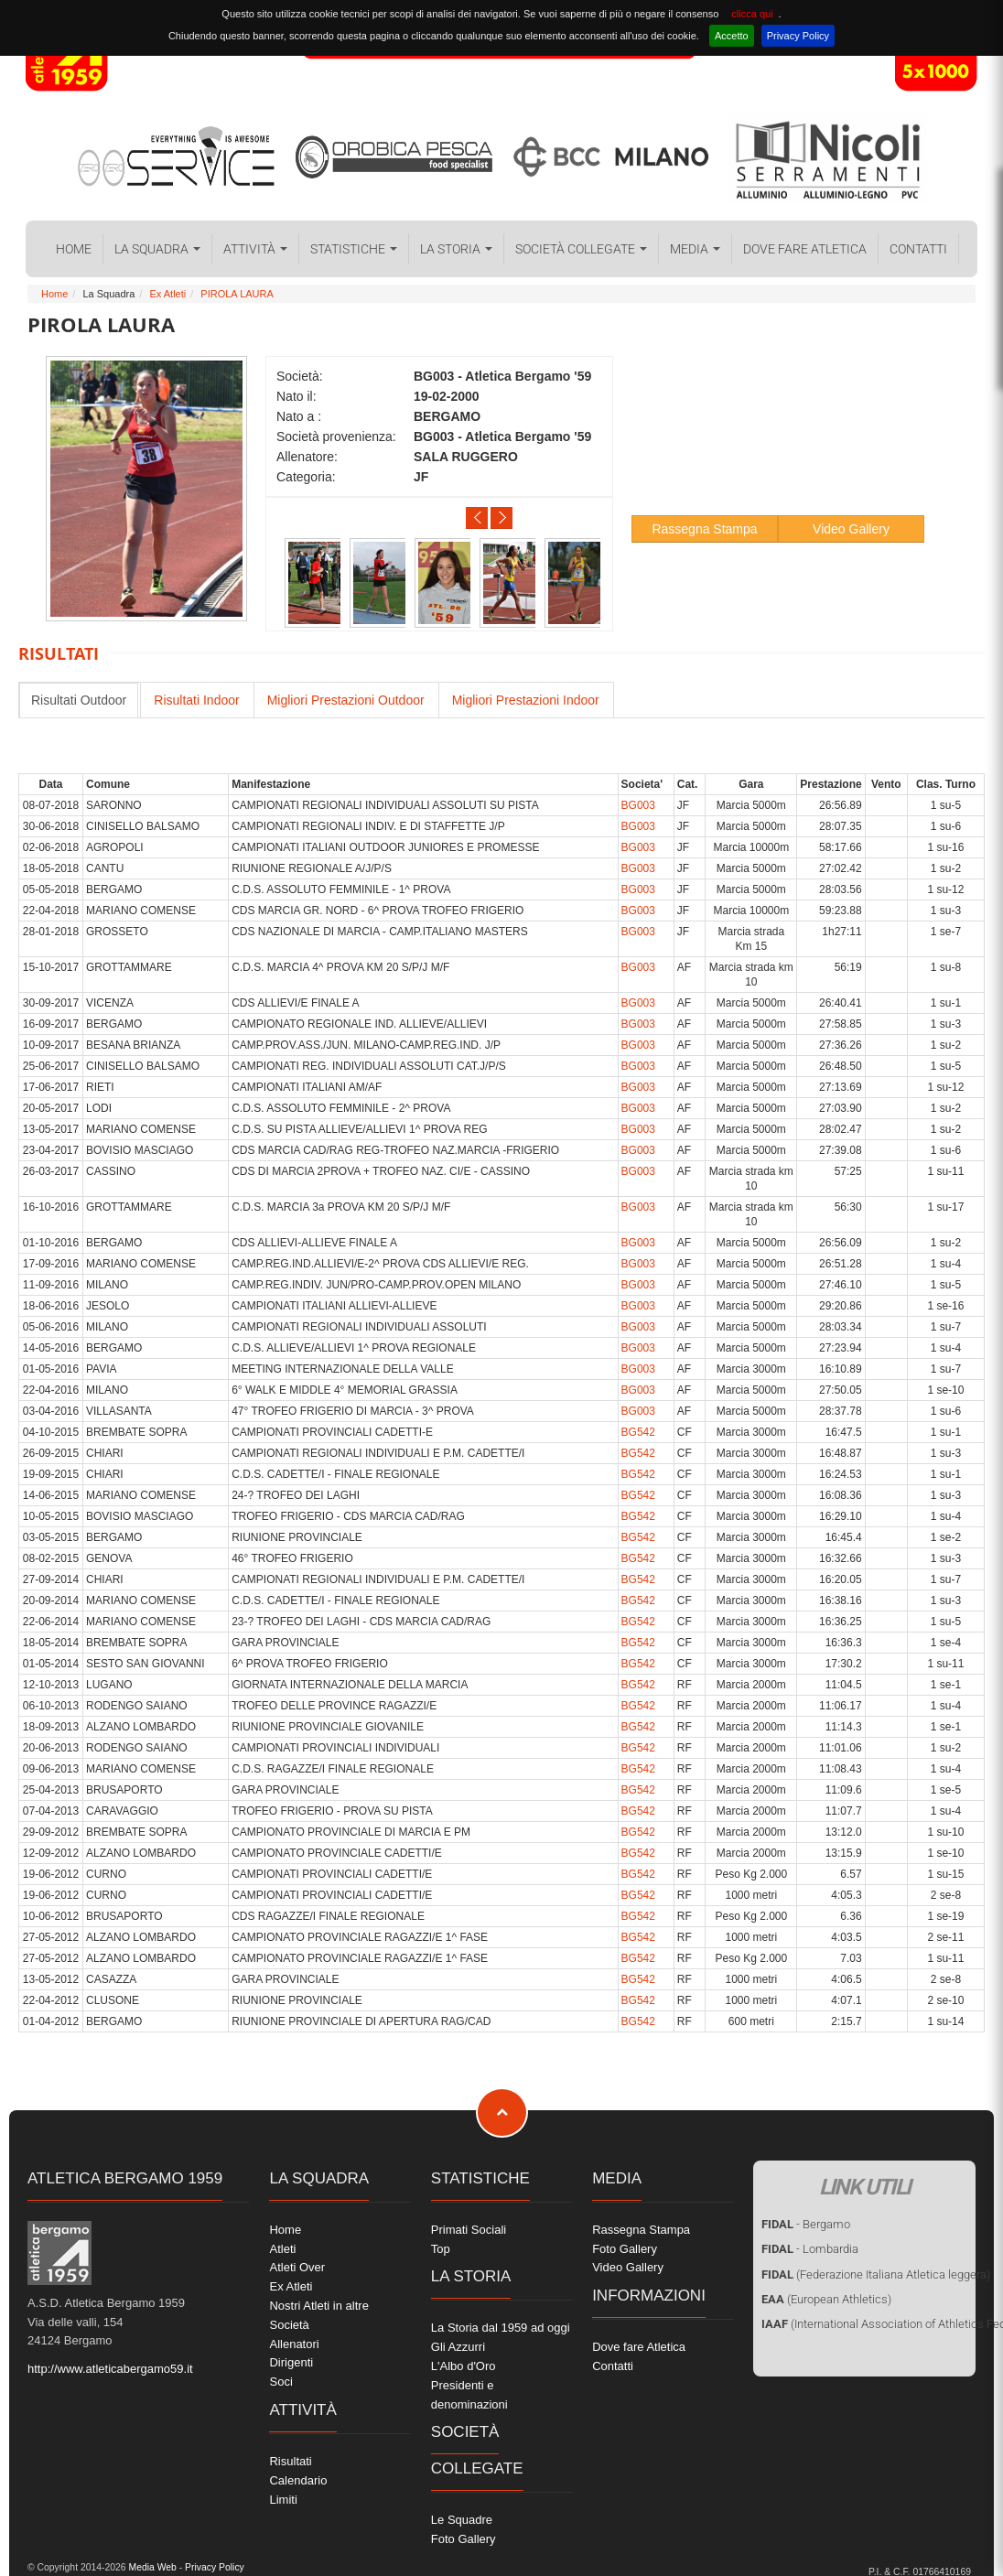 The width and height of the screenshot is (1003, 2576). I want to click on Media, so click(695, 249).